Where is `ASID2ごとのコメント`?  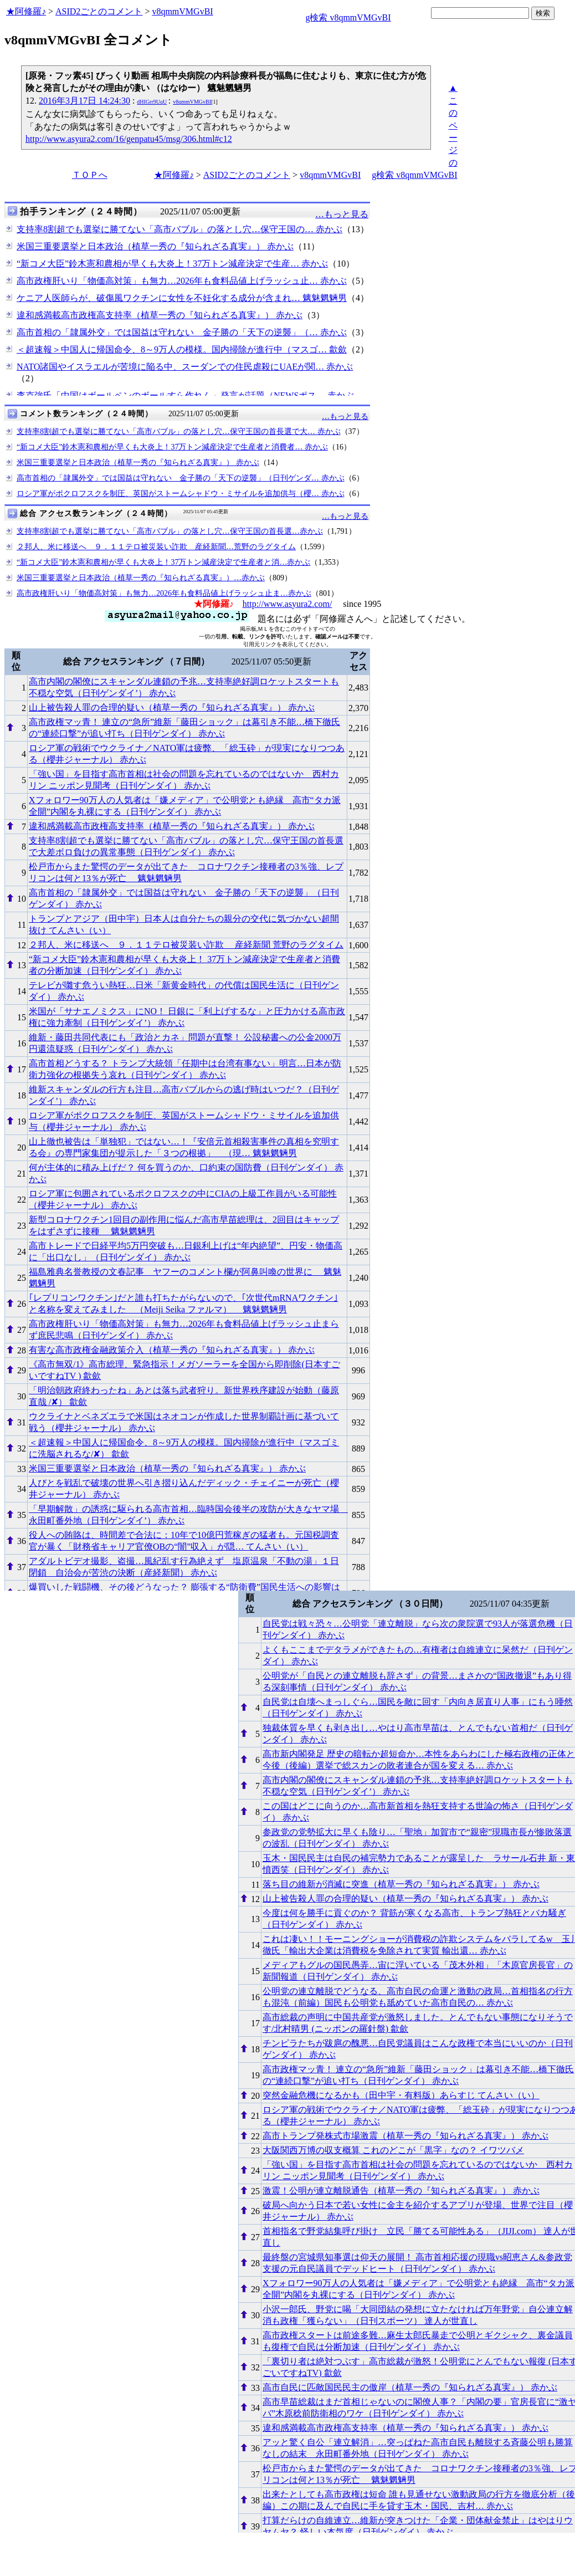 ASID2ごとのコメント is located at coordinates (98, 11).